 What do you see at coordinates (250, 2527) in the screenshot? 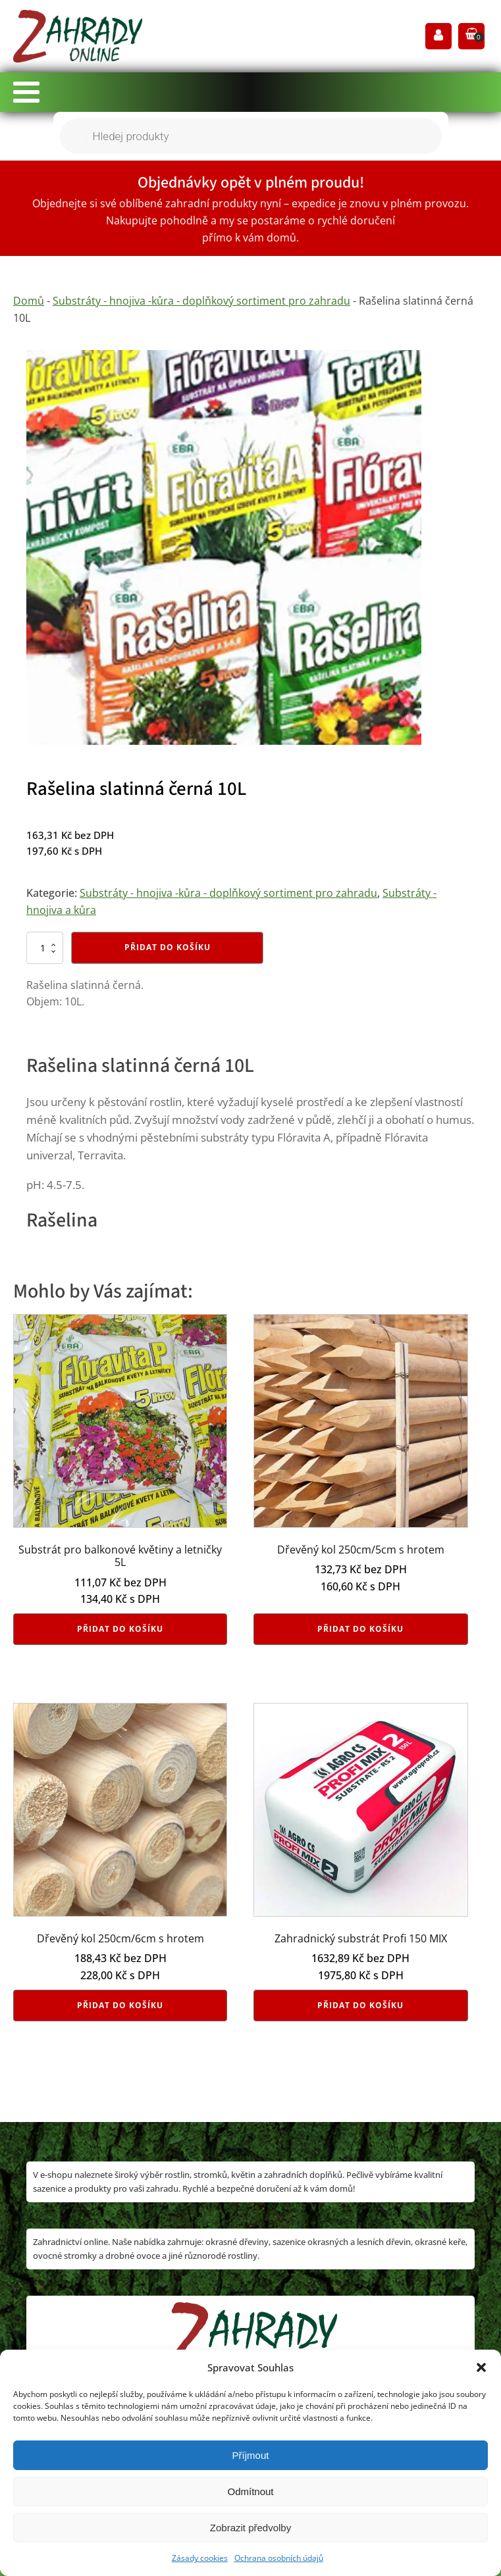
I see `Zobrazit předvolby` at bounding box center [250, 2527].